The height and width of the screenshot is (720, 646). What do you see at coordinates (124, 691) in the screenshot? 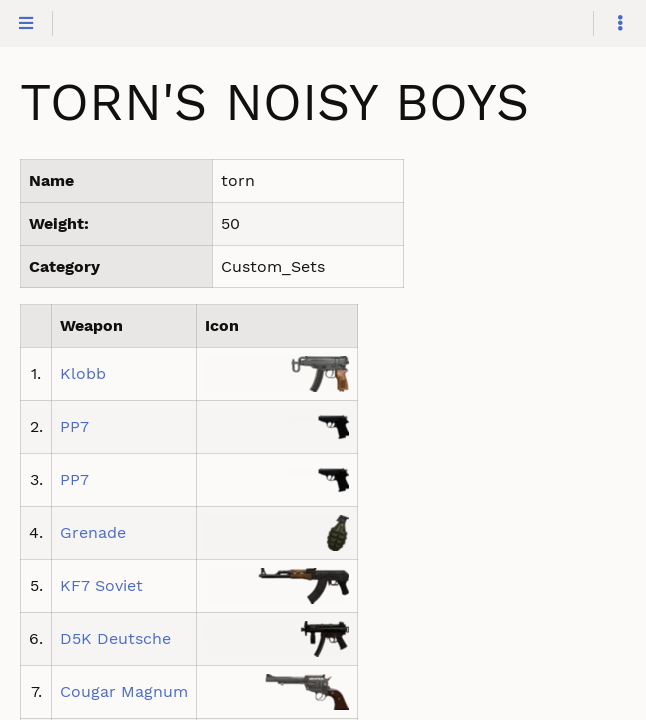
I see `Cougar Magnum` at bounding box center [124, 691].